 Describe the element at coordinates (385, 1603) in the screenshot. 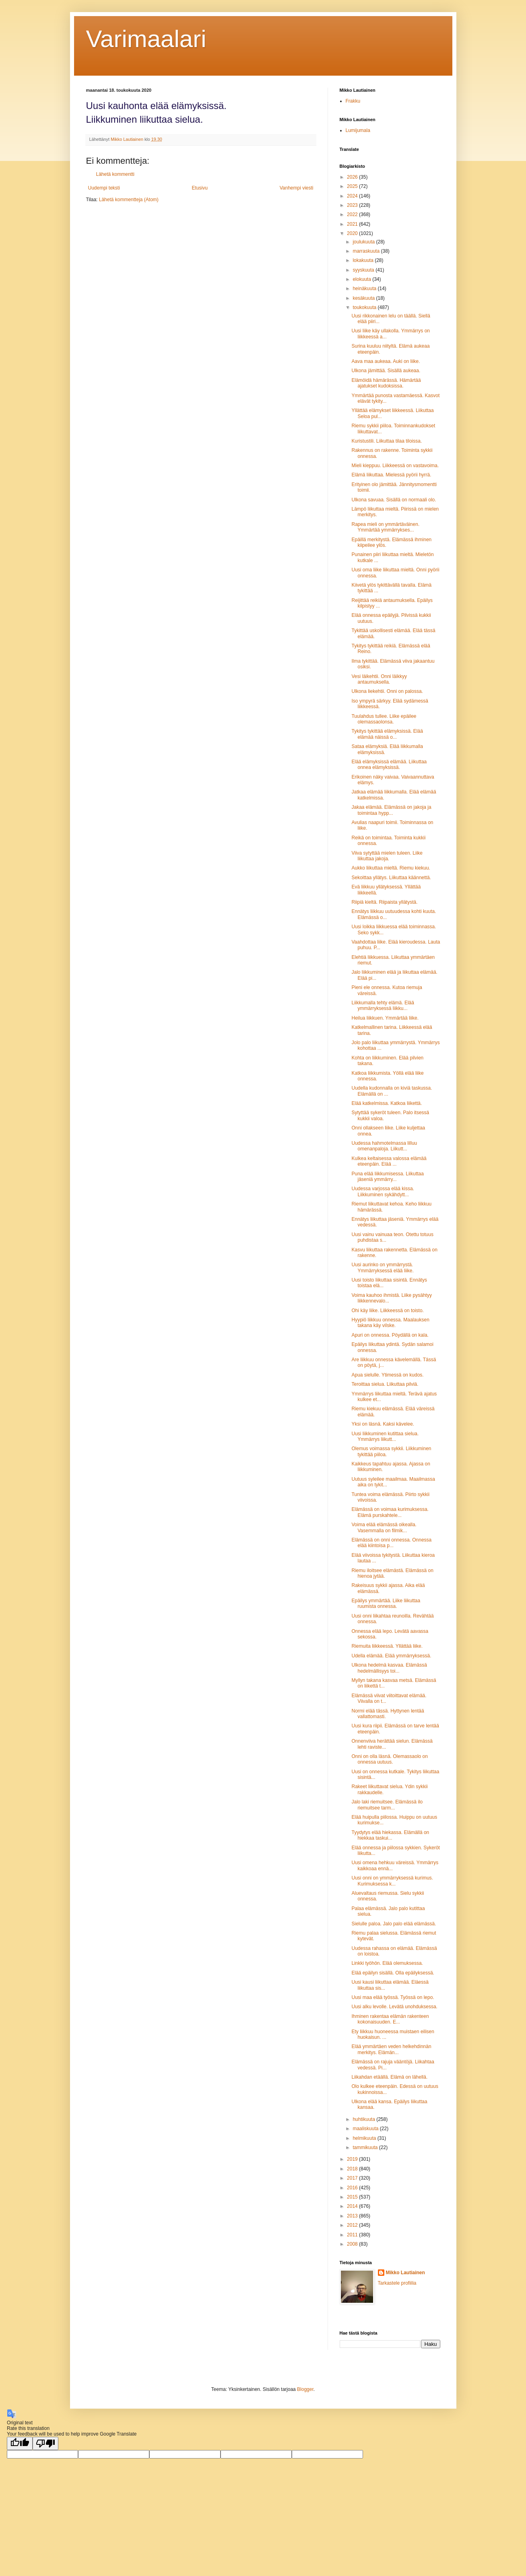

I see `Epäilys ymmärtää. Liike liikuttaa ruumista onnessa.` at that location.